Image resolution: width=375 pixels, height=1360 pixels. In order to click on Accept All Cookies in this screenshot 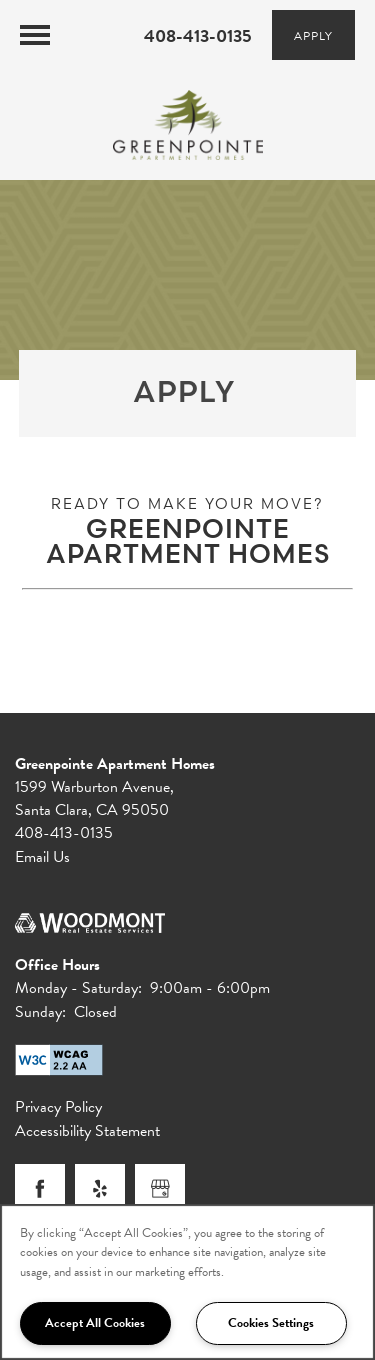, I will do `click(95, 1323)`.